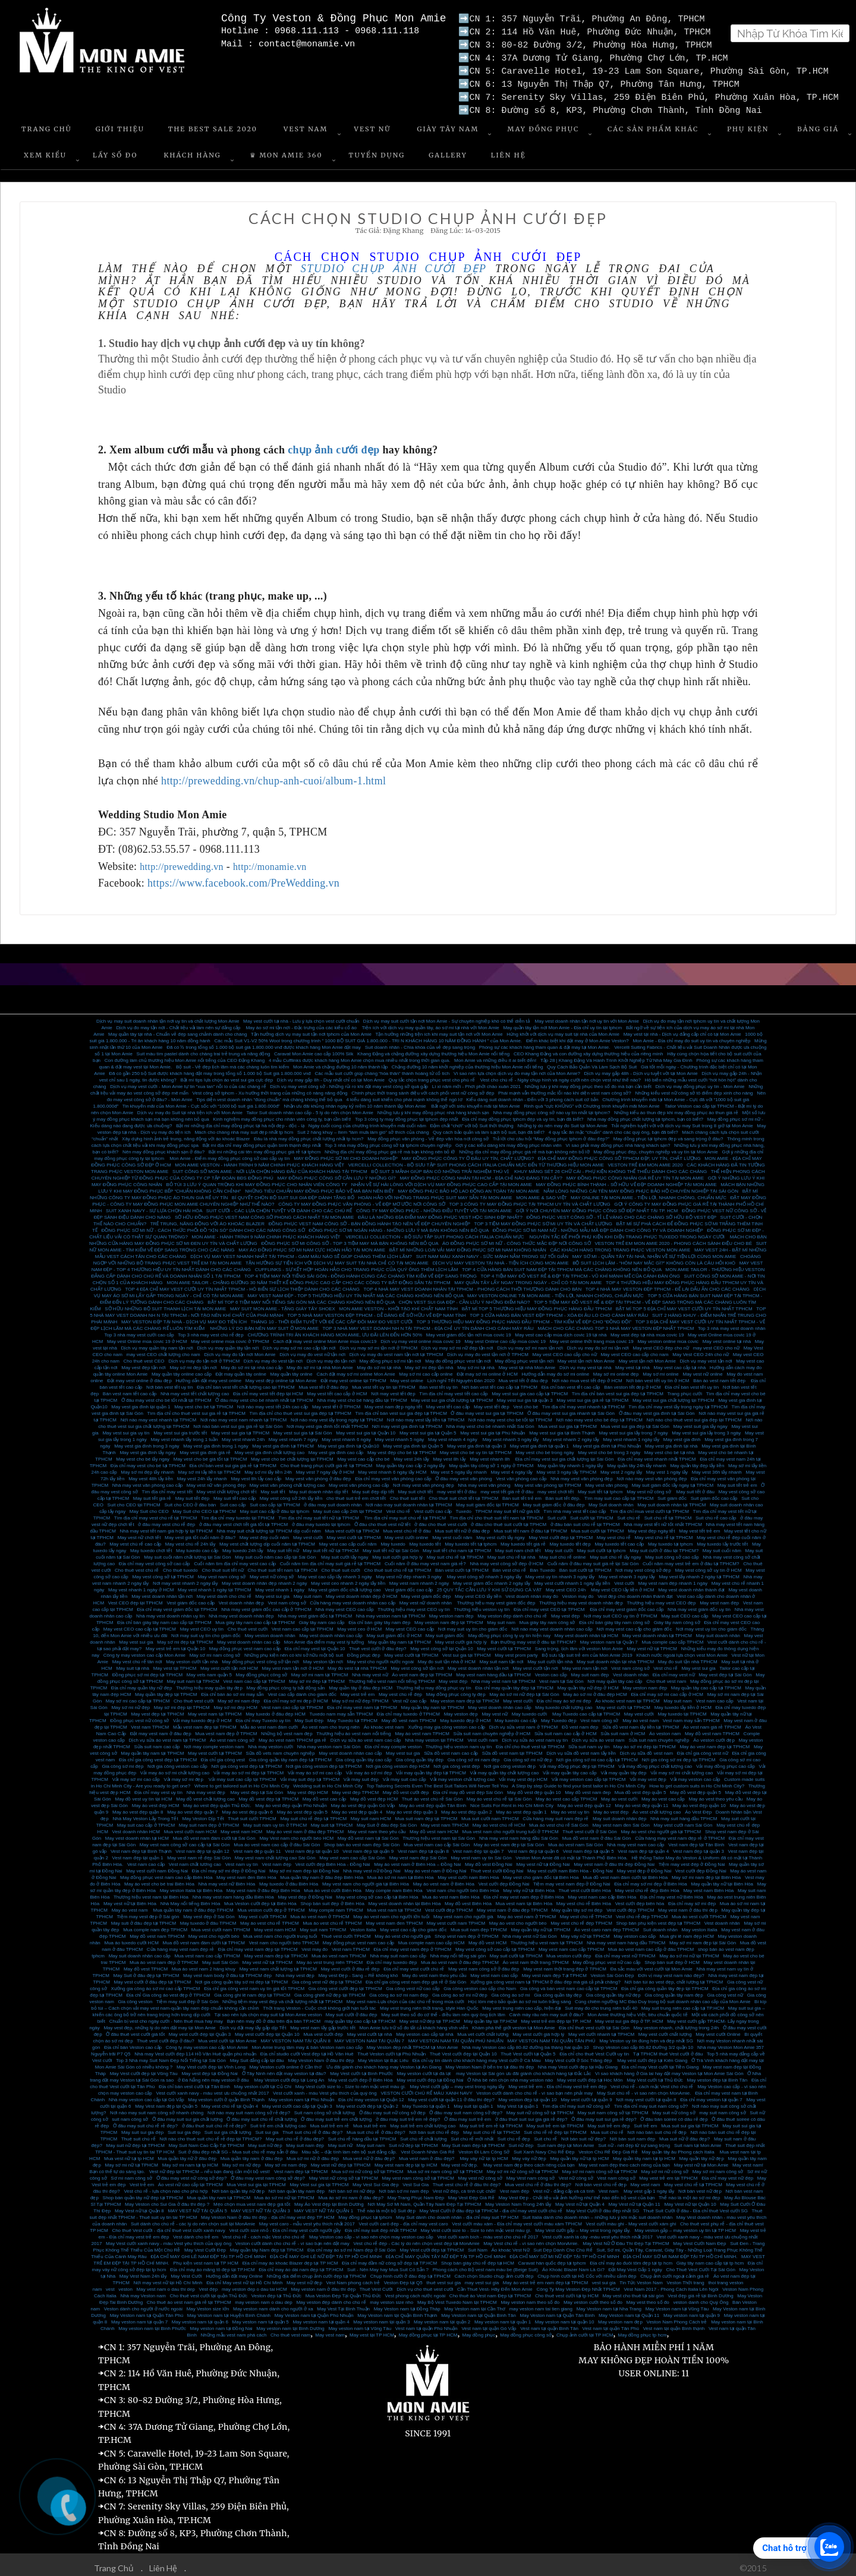 Image resolution: width=856 pixels, height=2576 pixels. I want to click on Những địa chỉ may đồng phục giá rẻ mà bạn không nên bỏ lỡ, so click(390, 1147).